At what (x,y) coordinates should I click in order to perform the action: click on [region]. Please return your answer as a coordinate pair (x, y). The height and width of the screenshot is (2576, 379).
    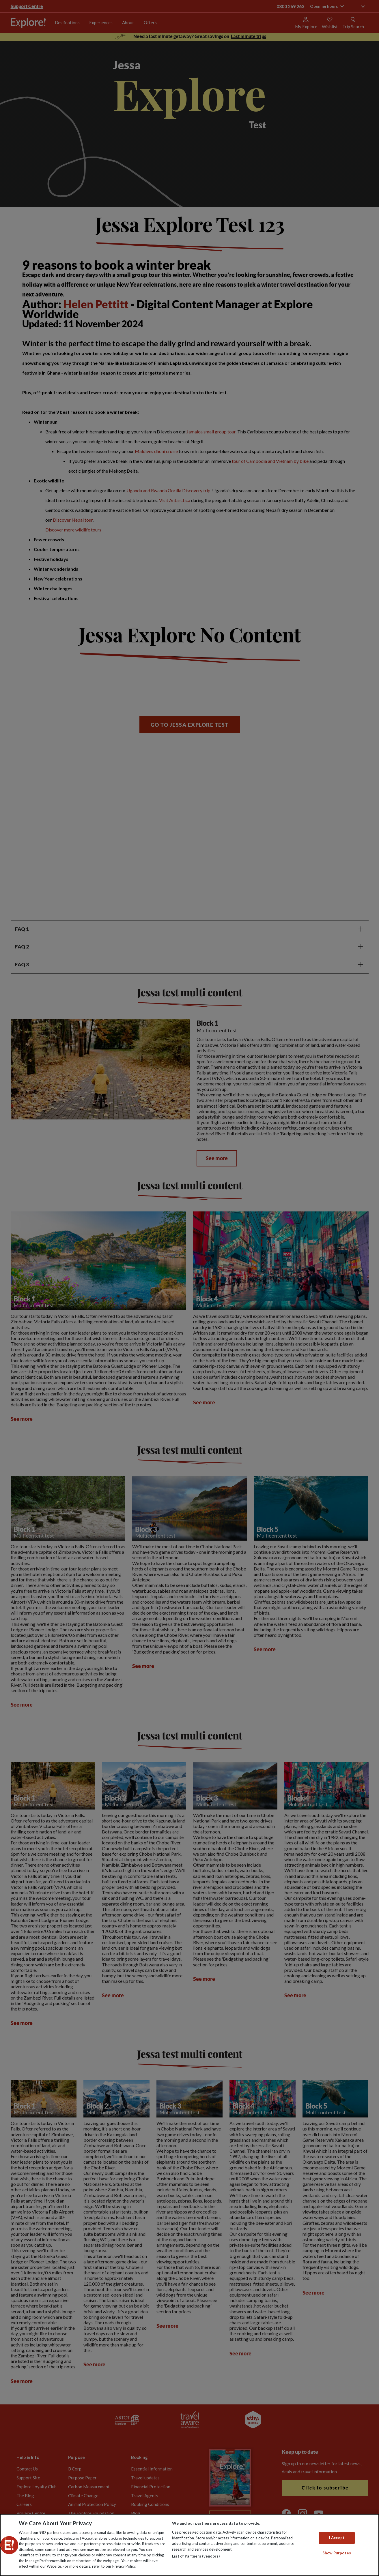
    Looking at the image, I should click on (189, 2545).